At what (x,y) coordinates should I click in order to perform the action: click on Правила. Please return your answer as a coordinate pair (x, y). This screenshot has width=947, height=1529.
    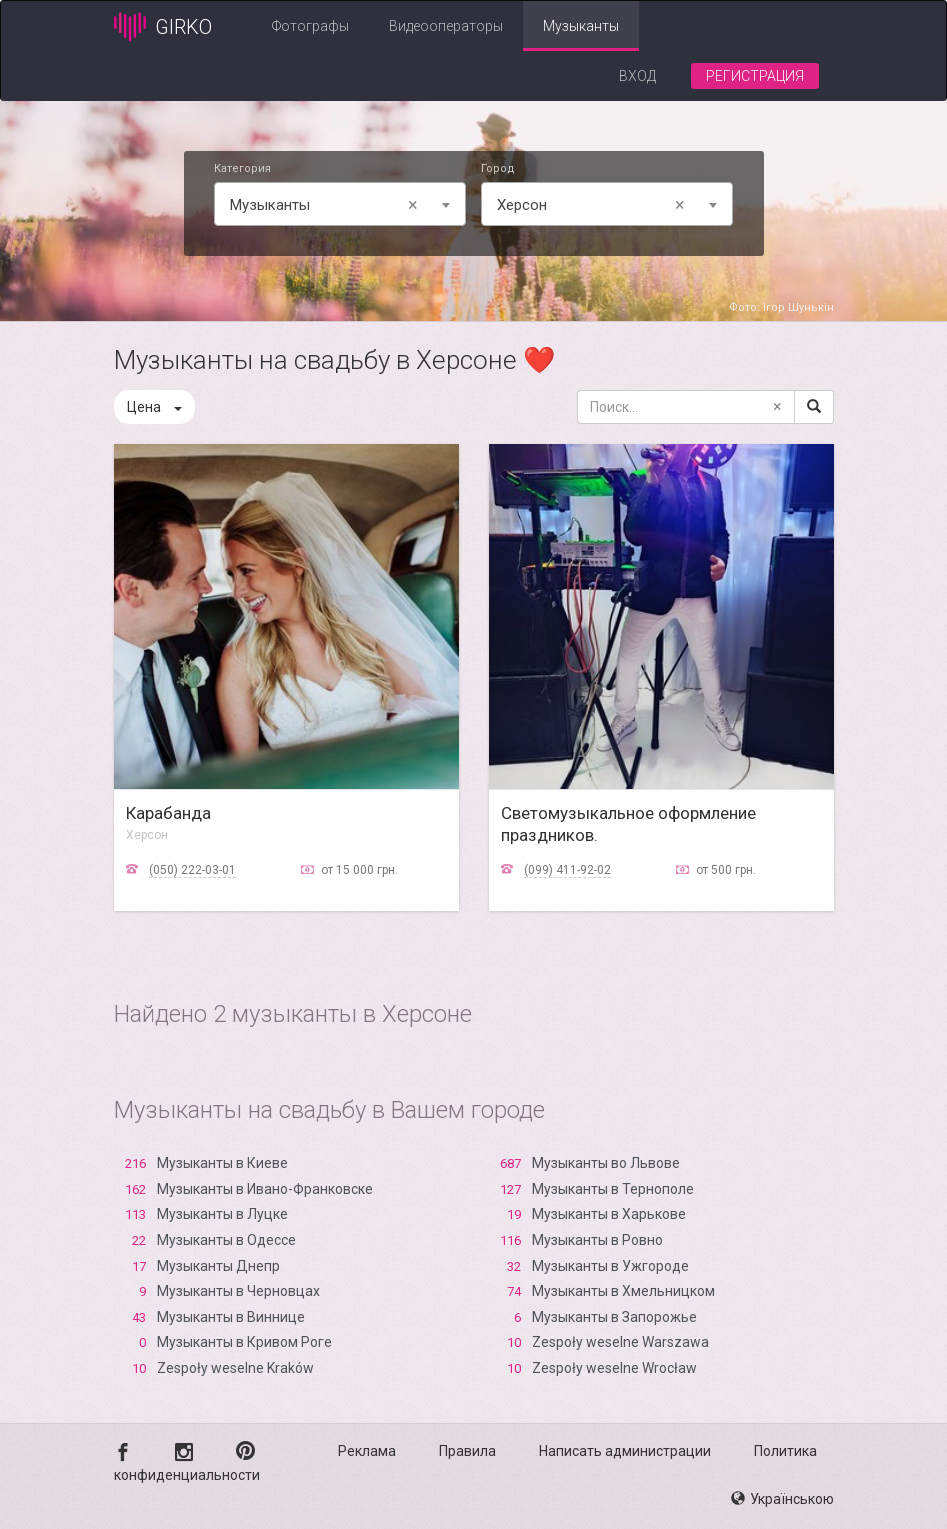
    Looking at the image, I should click on (467, 1451).